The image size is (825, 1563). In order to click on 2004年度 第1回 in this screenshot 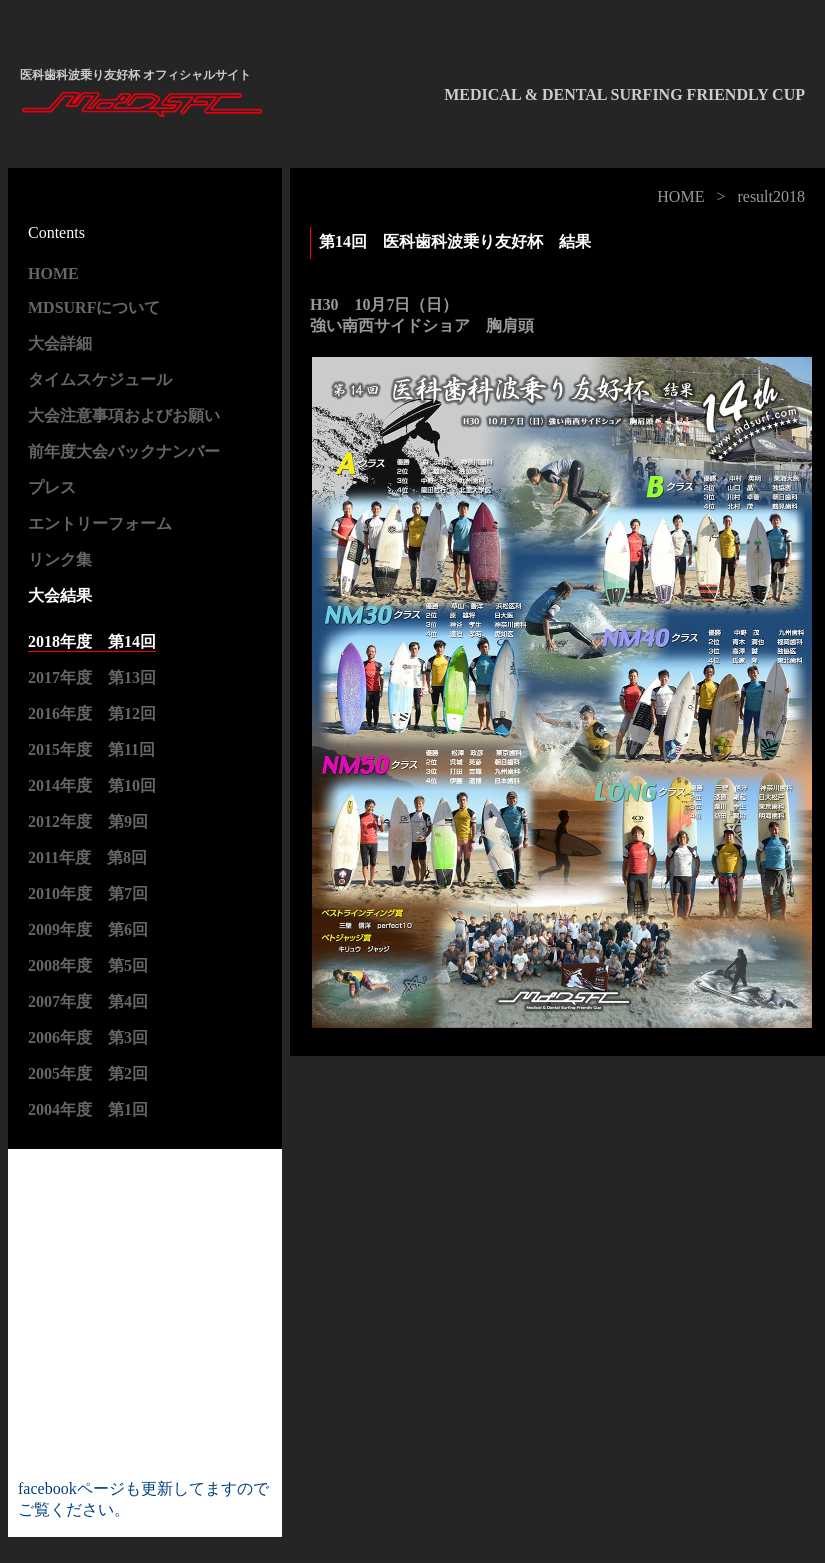, I will do `click(88, 1109)`.